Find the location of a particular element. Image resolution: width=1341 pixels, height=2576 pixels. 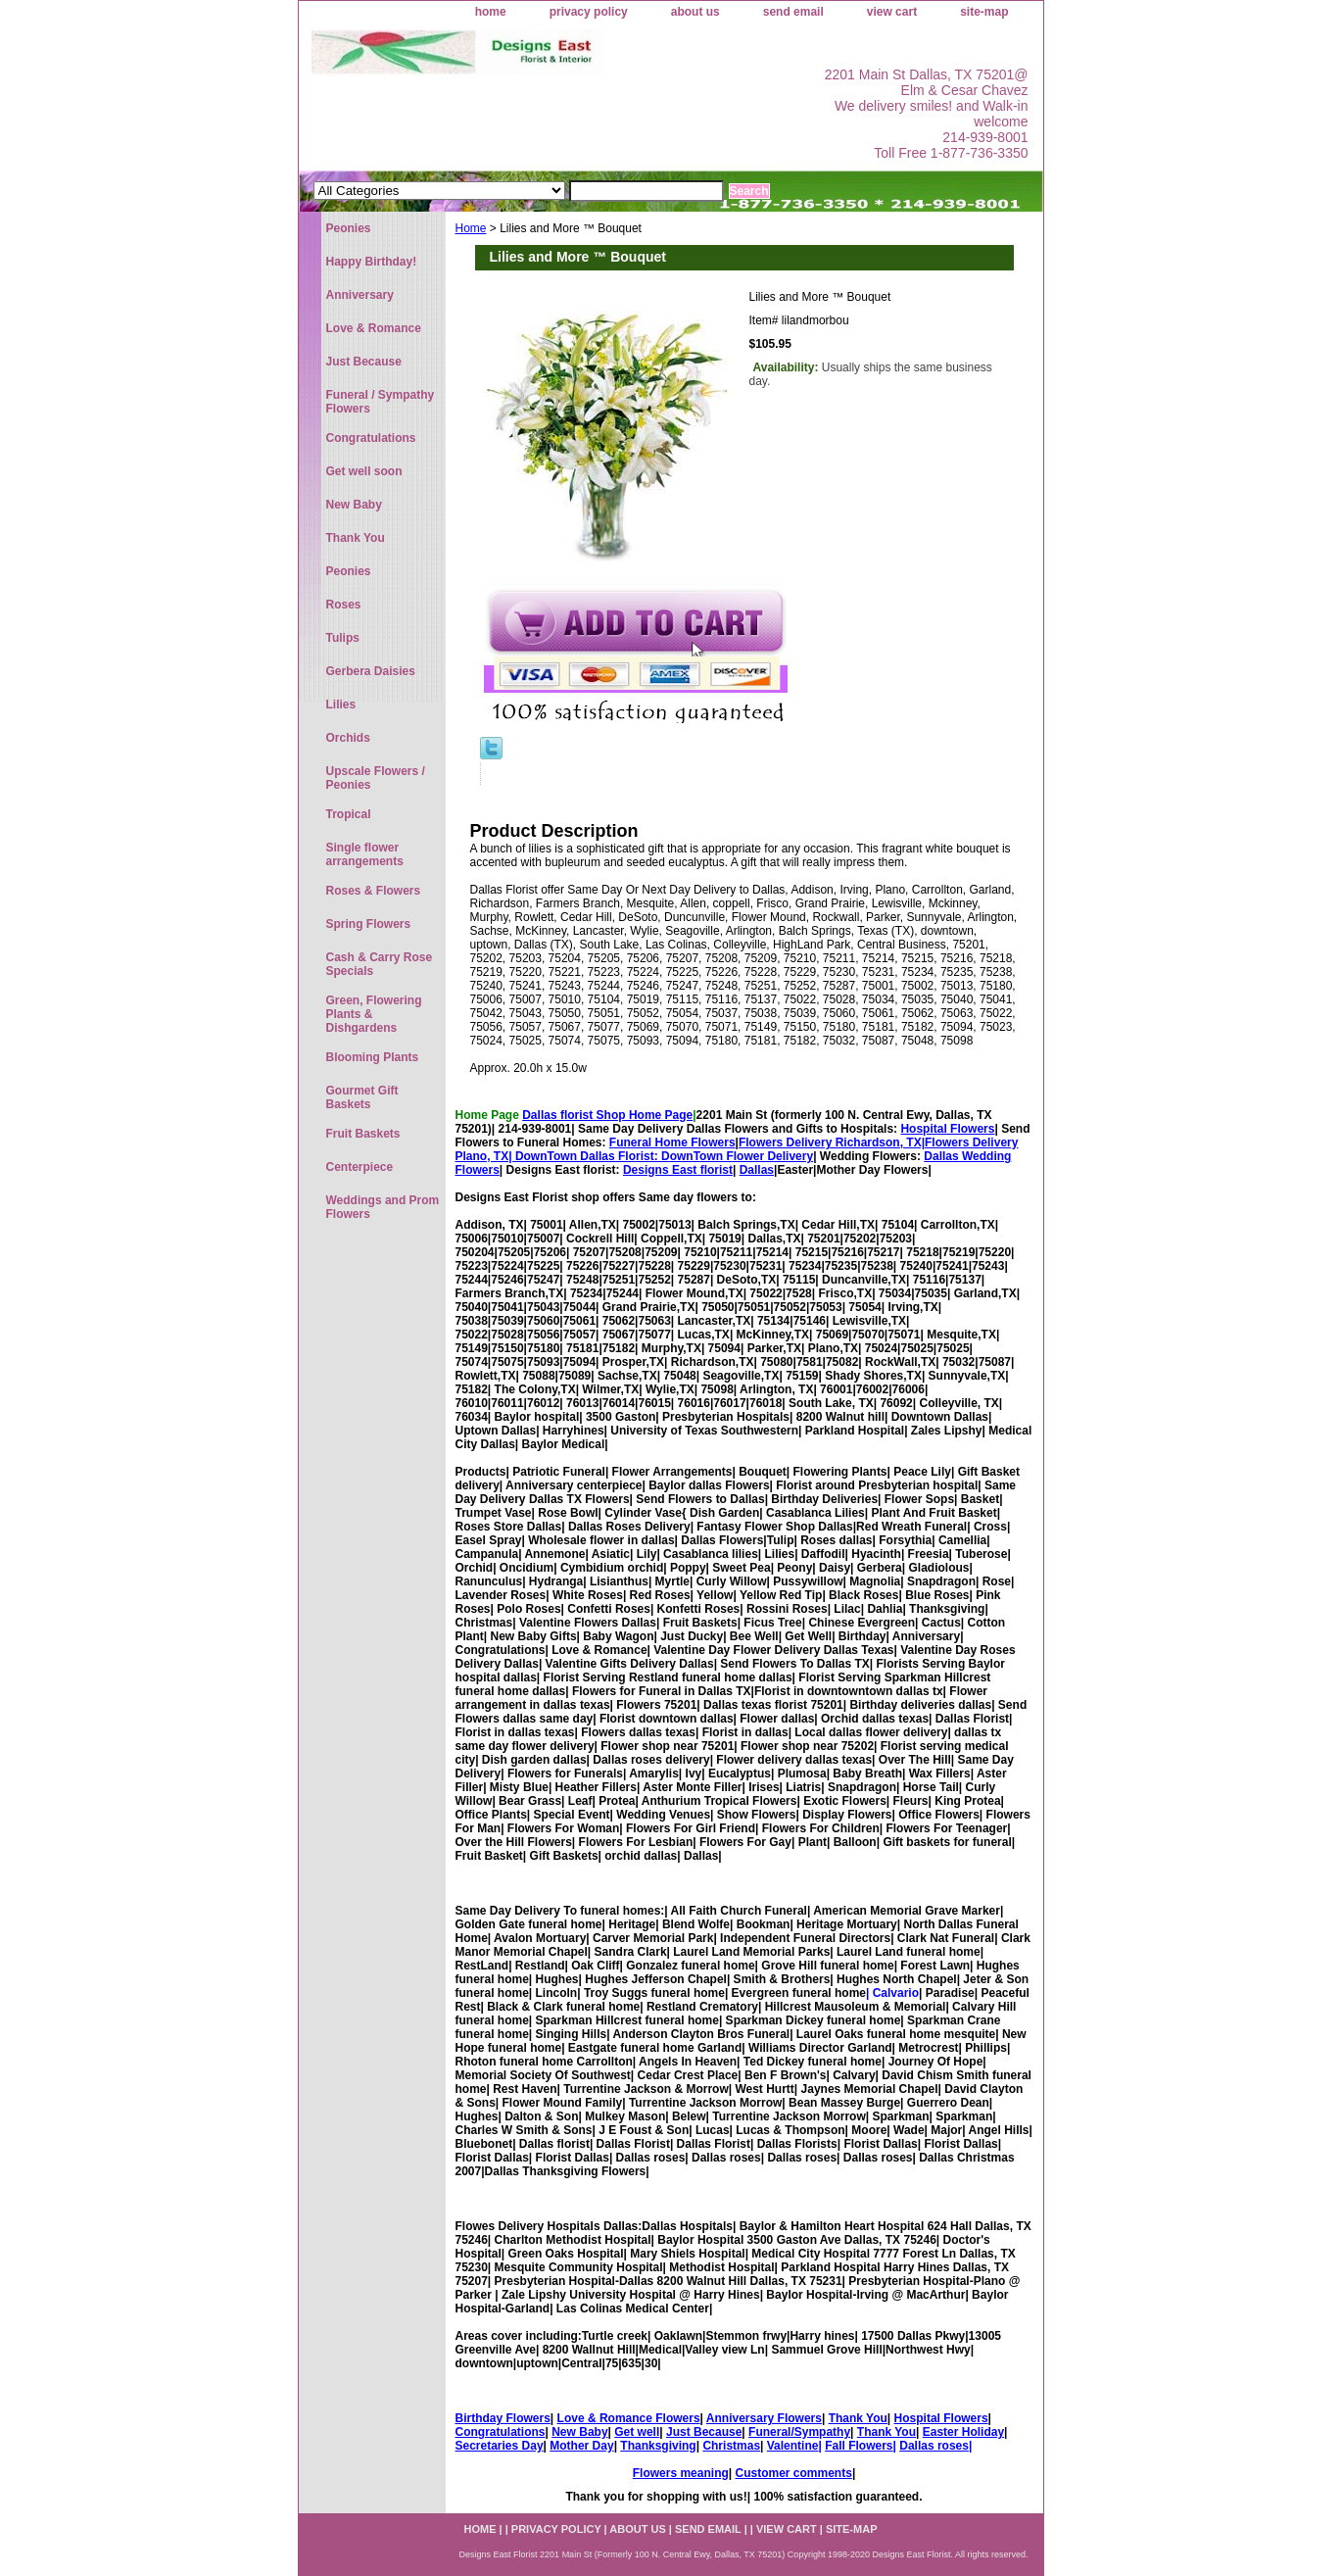

Thank You is located at coordinates (858, 2418).